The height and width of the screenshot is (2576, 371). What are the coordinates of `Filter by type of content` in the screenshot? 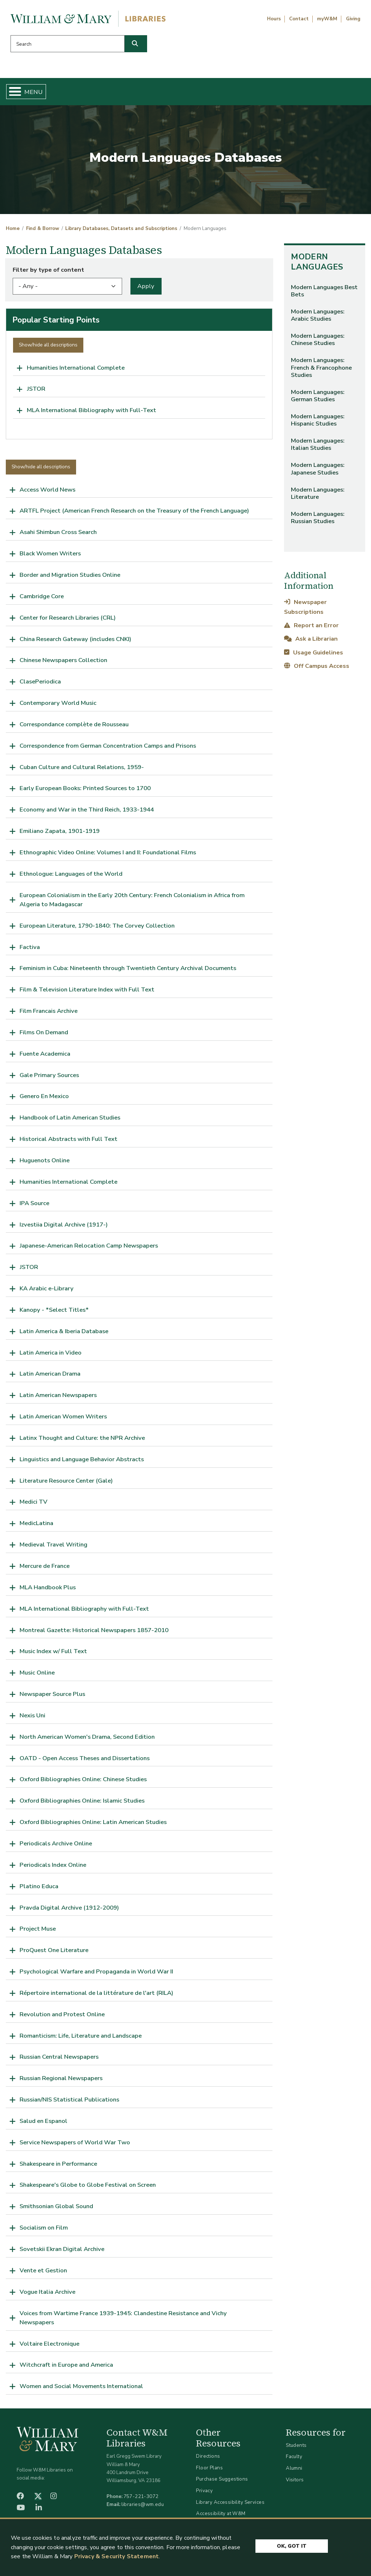 It's located at (48, 272).